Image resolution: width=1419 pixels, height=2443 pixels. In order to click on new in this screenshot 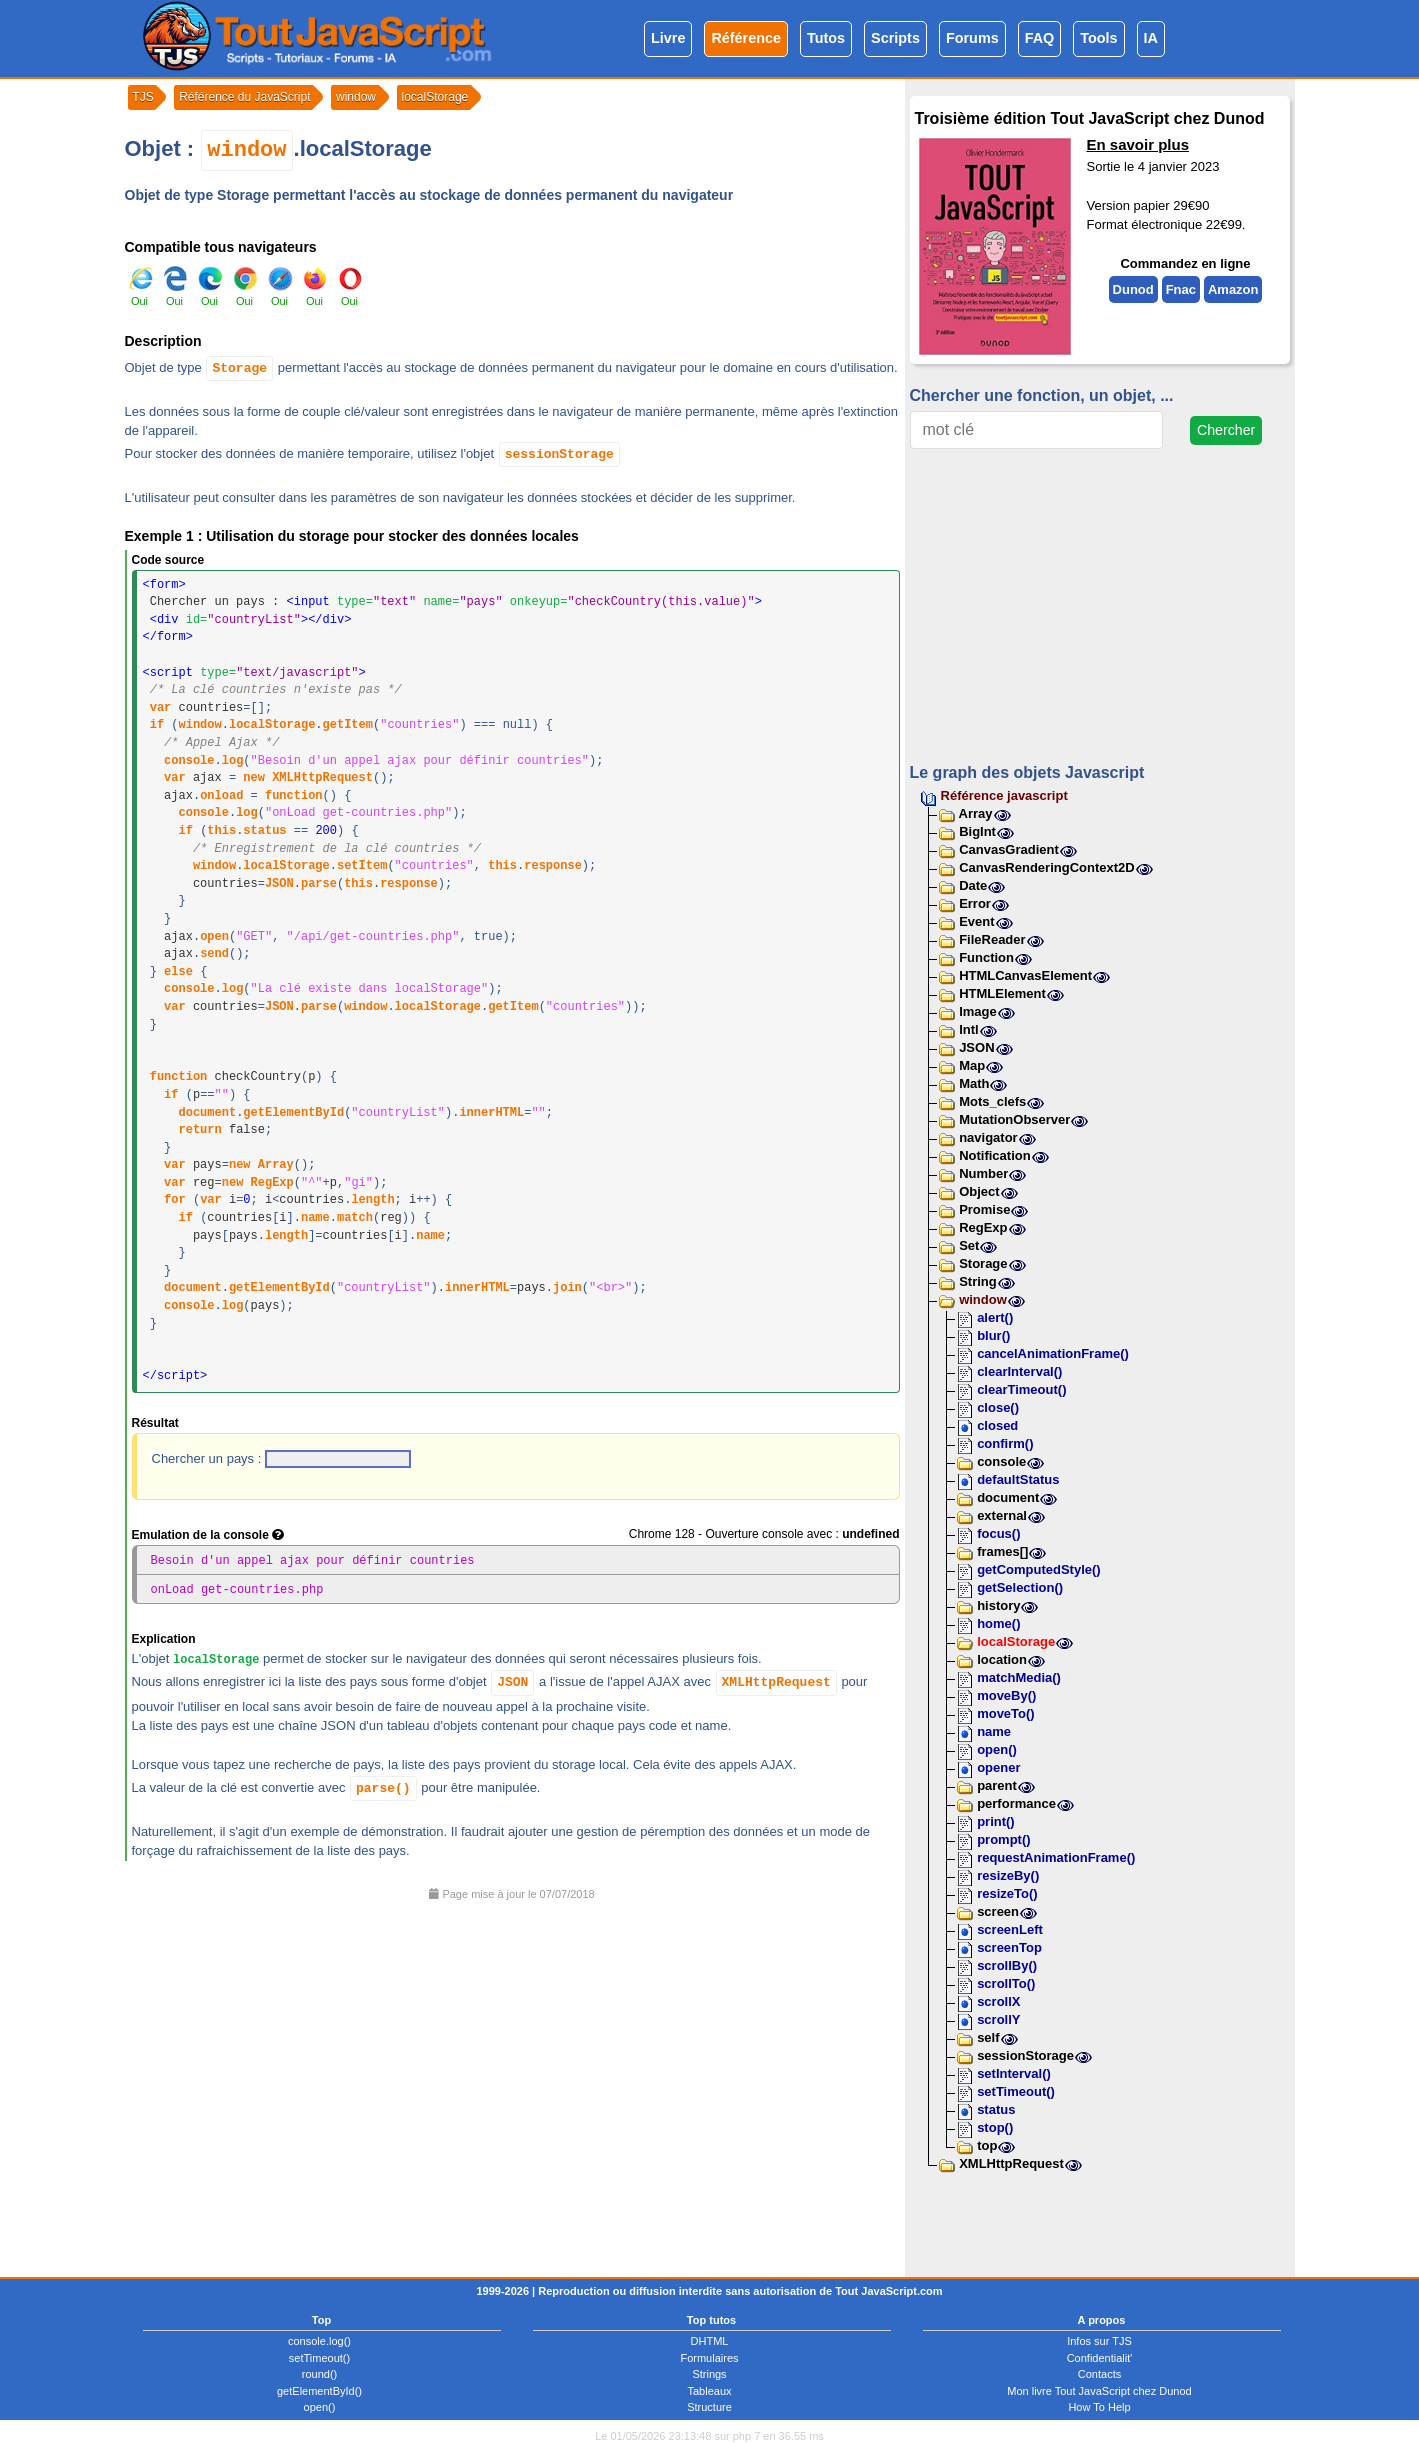, I will do `click(254, 778)`.